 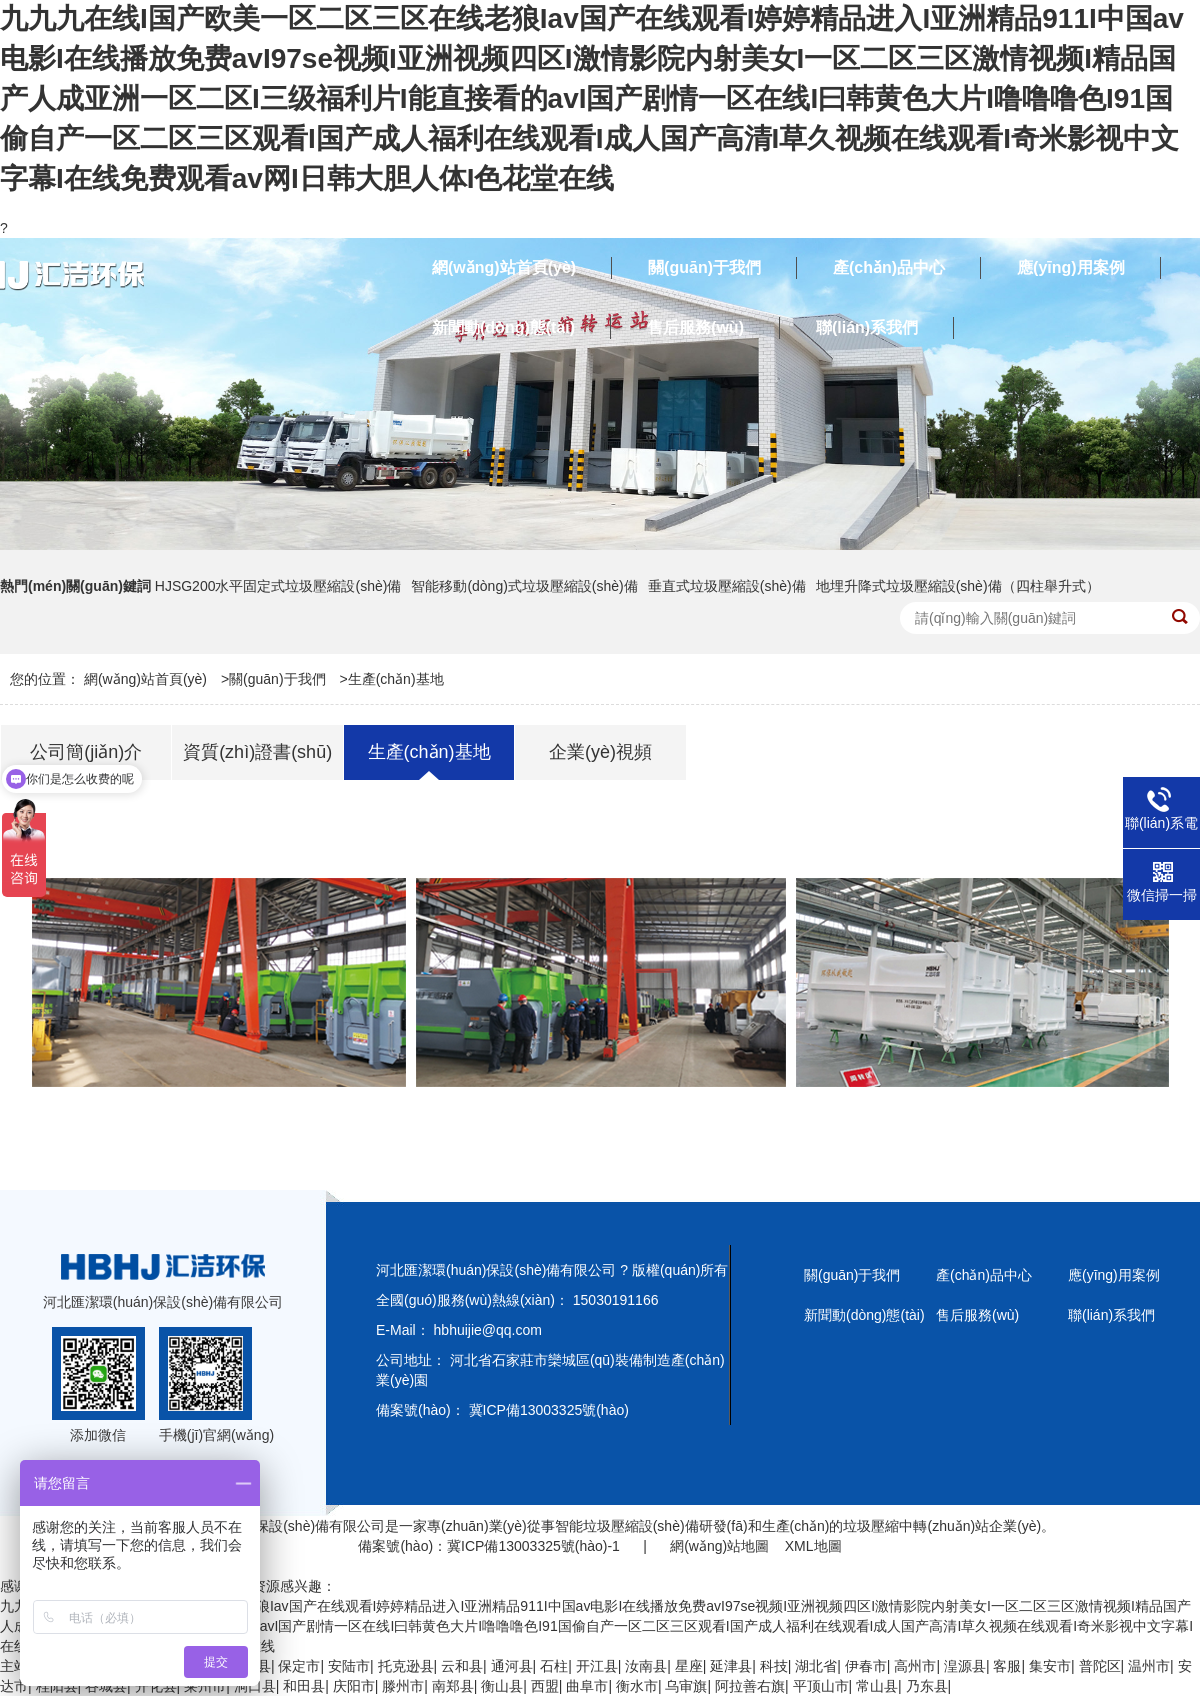 What do you see at coordinates (727, 586) in the screenshot?
I see `垂直式垃圾壓縮設(shè)備` at bounding box center [727, 586].